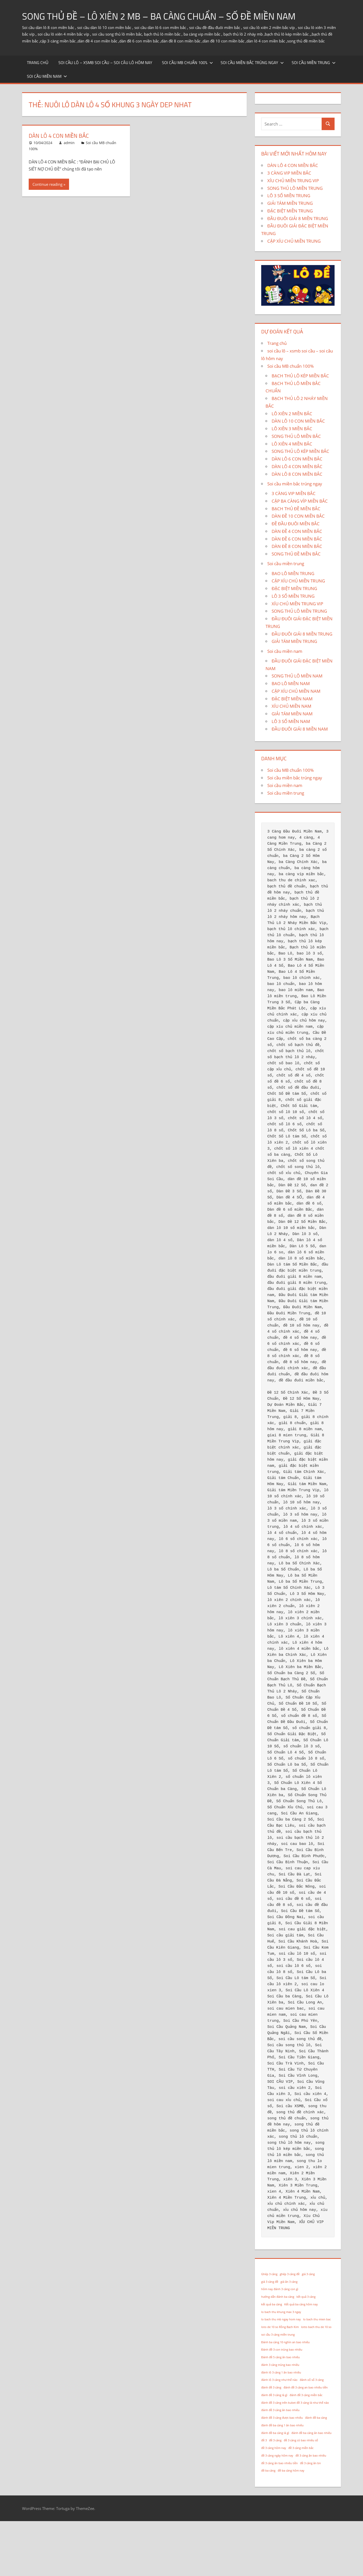  Describe the element at coordinates (292, 444) in the screenshot. I see `LÔ XIÊN 4 MIỀN BẮC` at that location.